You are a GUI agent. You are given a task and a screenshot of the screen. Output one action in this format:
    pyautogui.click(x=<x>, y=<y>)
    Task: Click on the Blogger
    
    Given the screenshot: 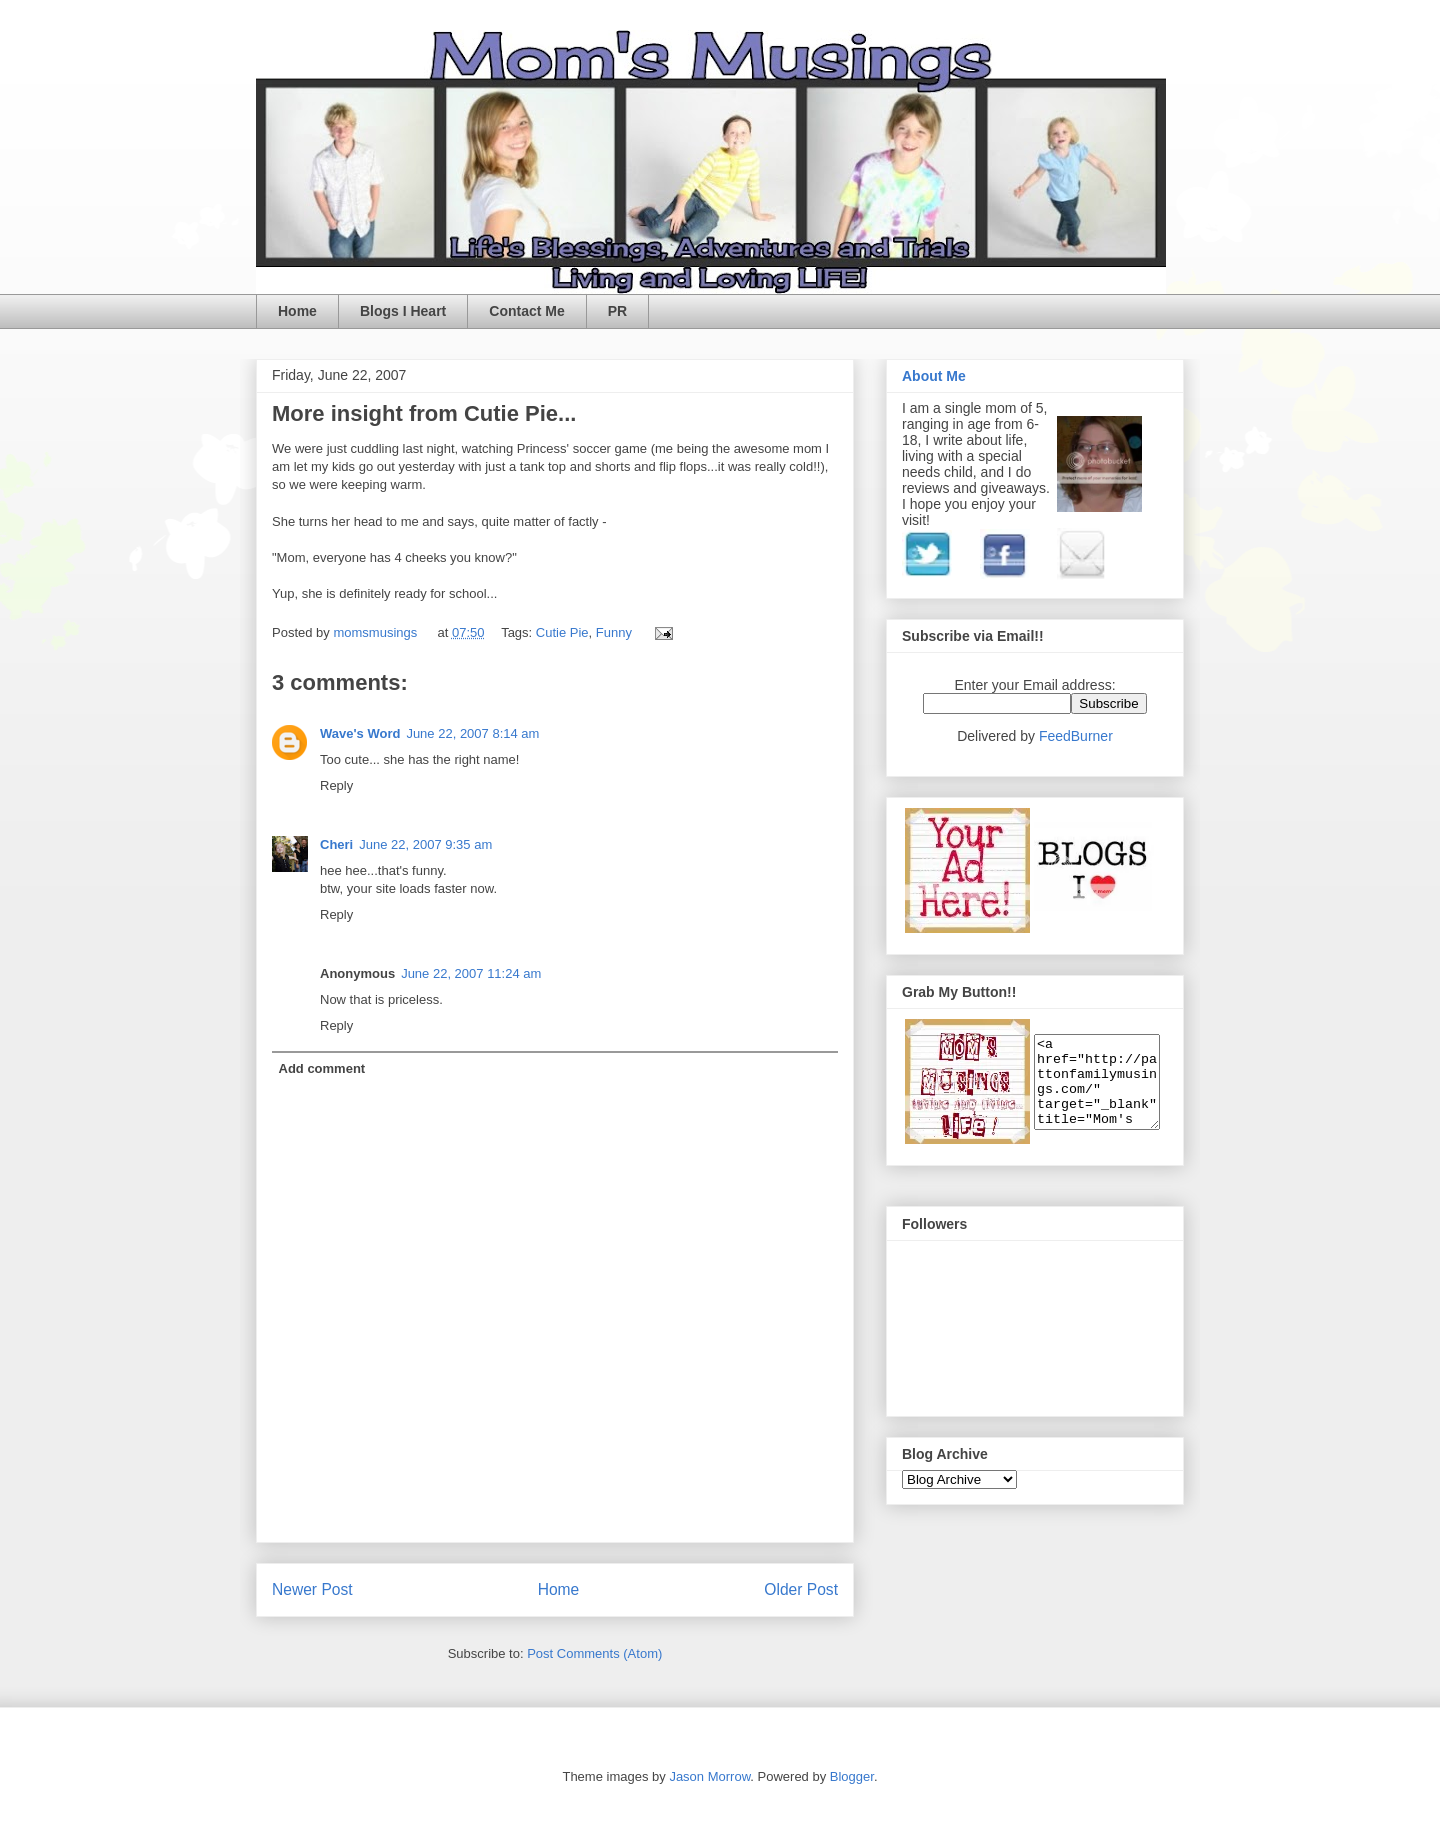 What is the action you would take?
    pyautogui.click(x=852, y=1776)
    